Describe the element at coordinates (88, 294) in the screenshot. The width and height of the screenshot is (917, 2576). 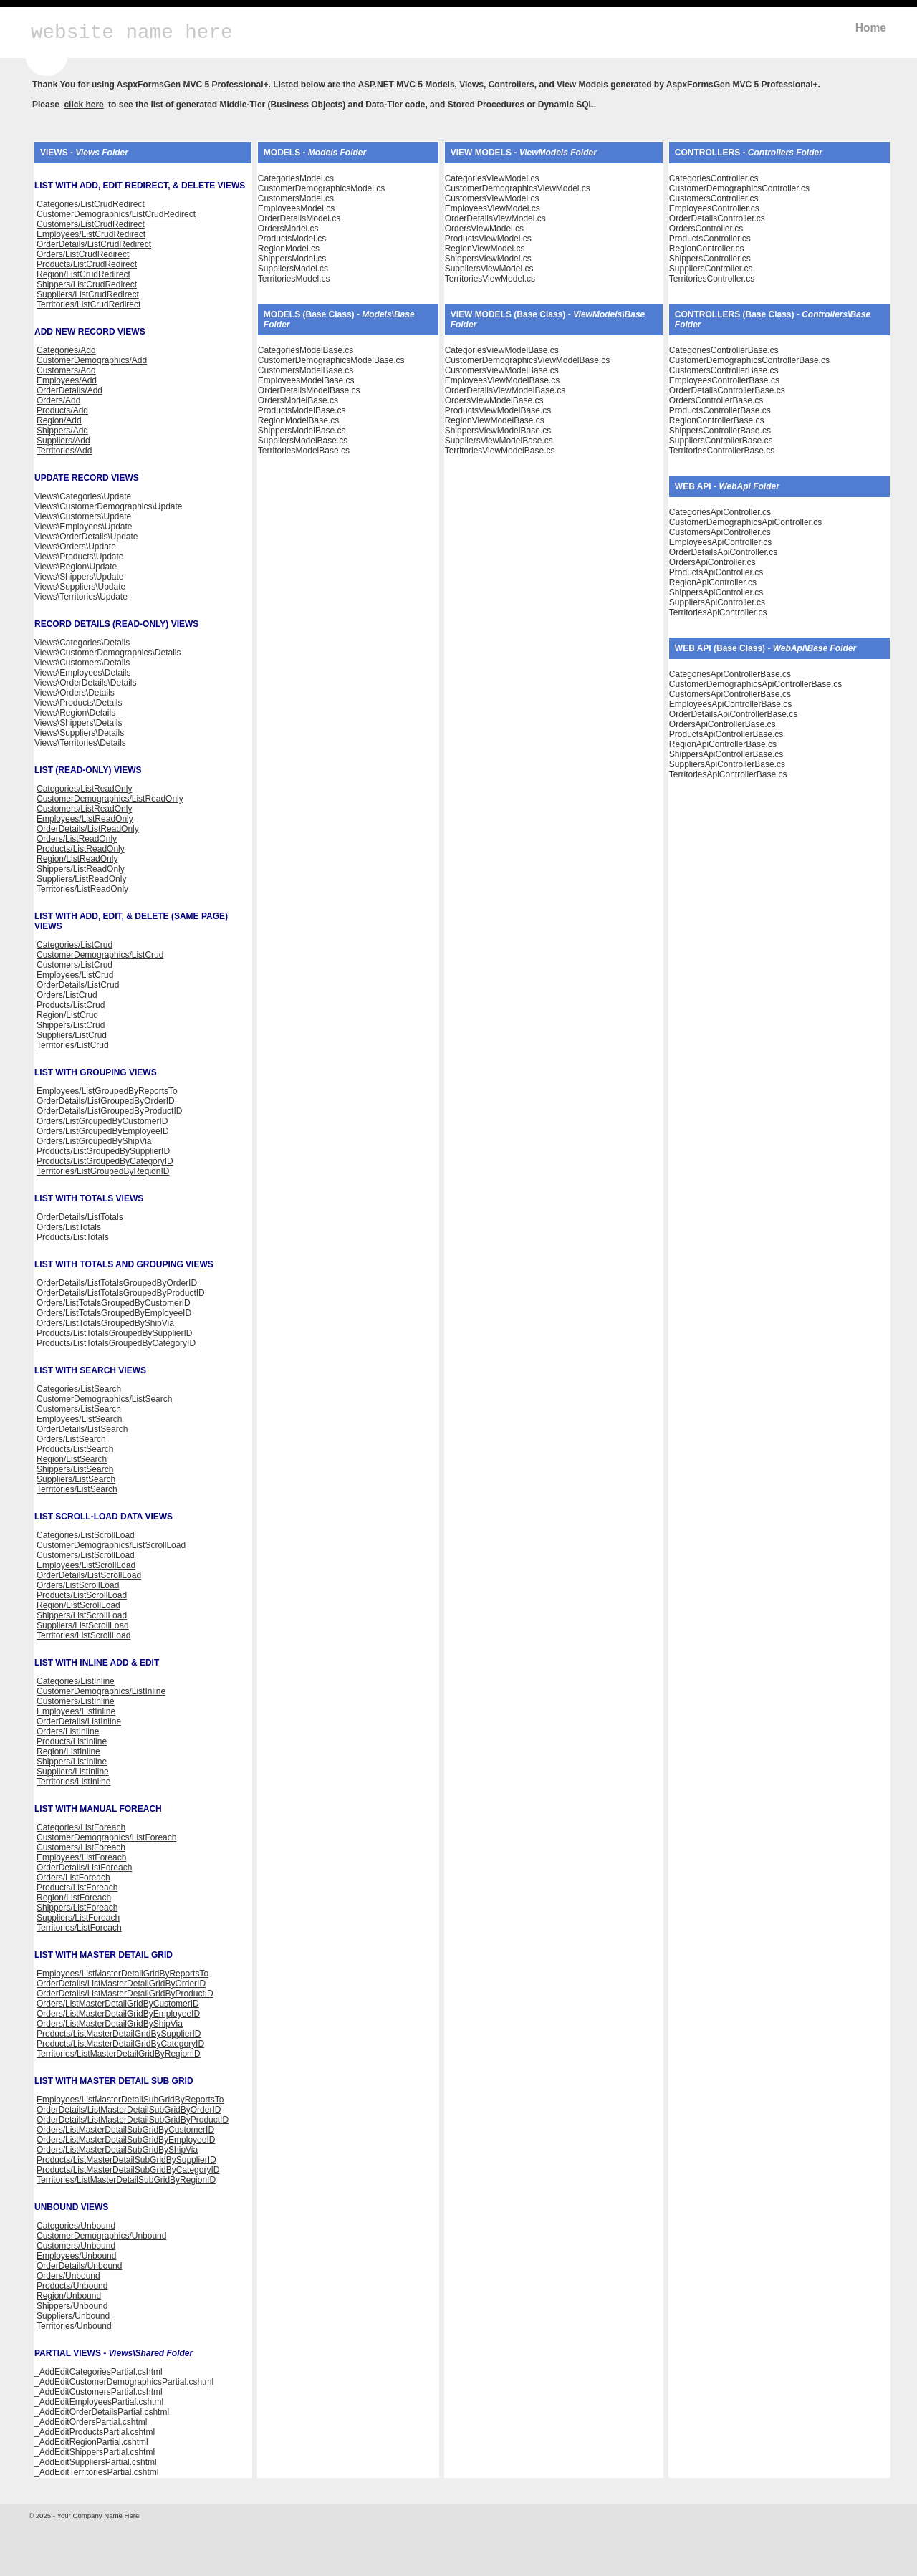
I see `Suppliers/ListCrudRedirect` at that location.